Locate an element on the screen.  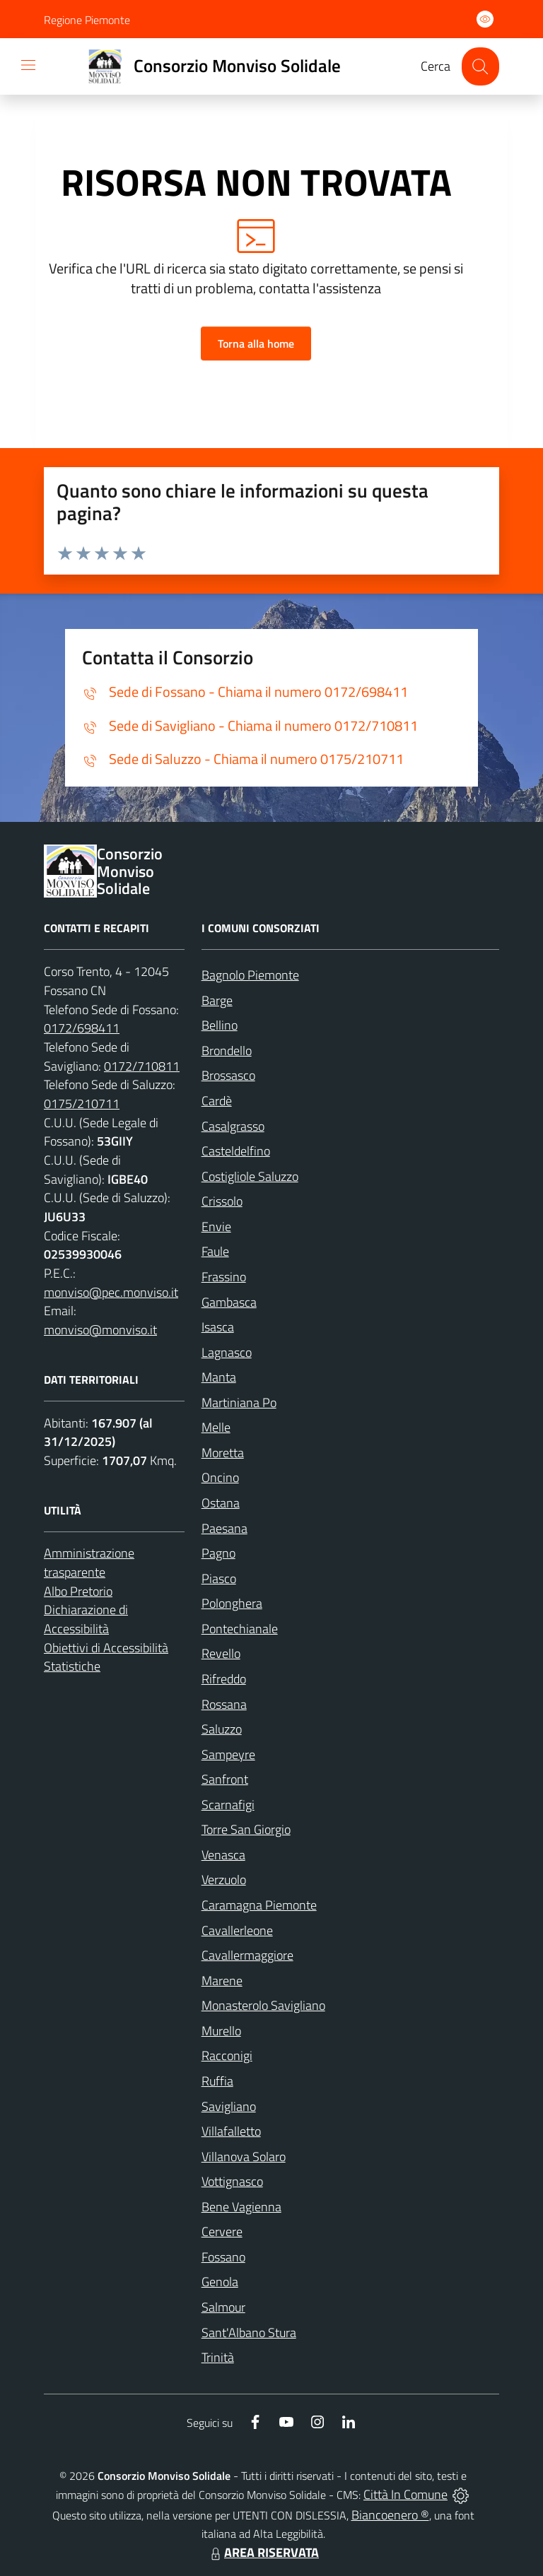
Fossano is located at coordinates (223, 2256).